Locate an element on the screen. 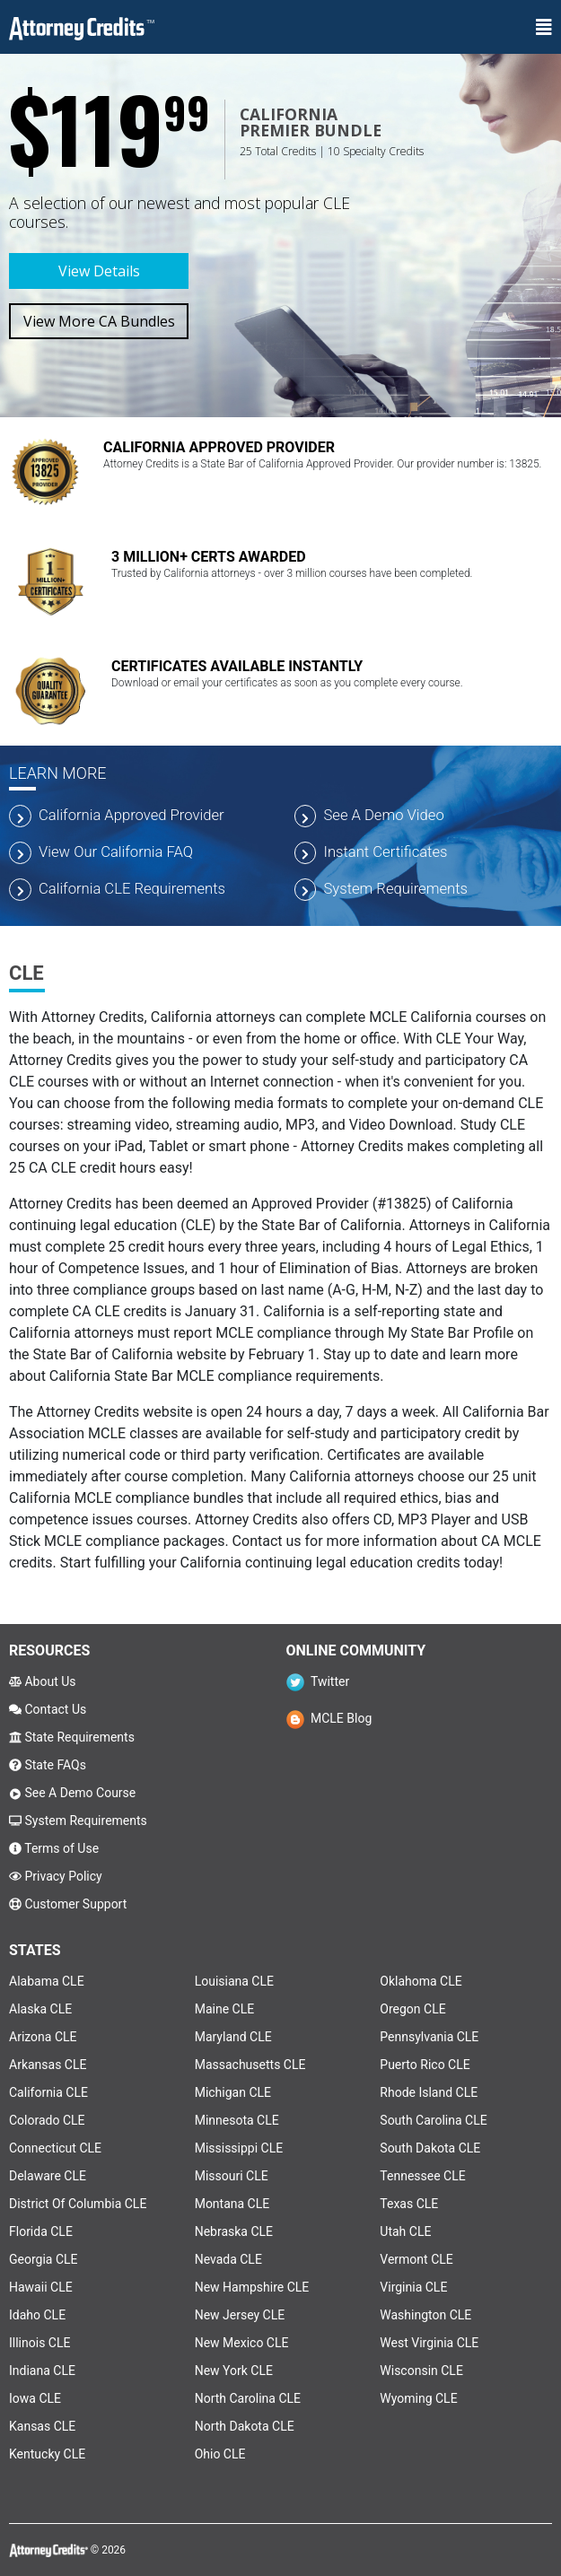  South Dakota CLE is located at coordinates (430, 2148).